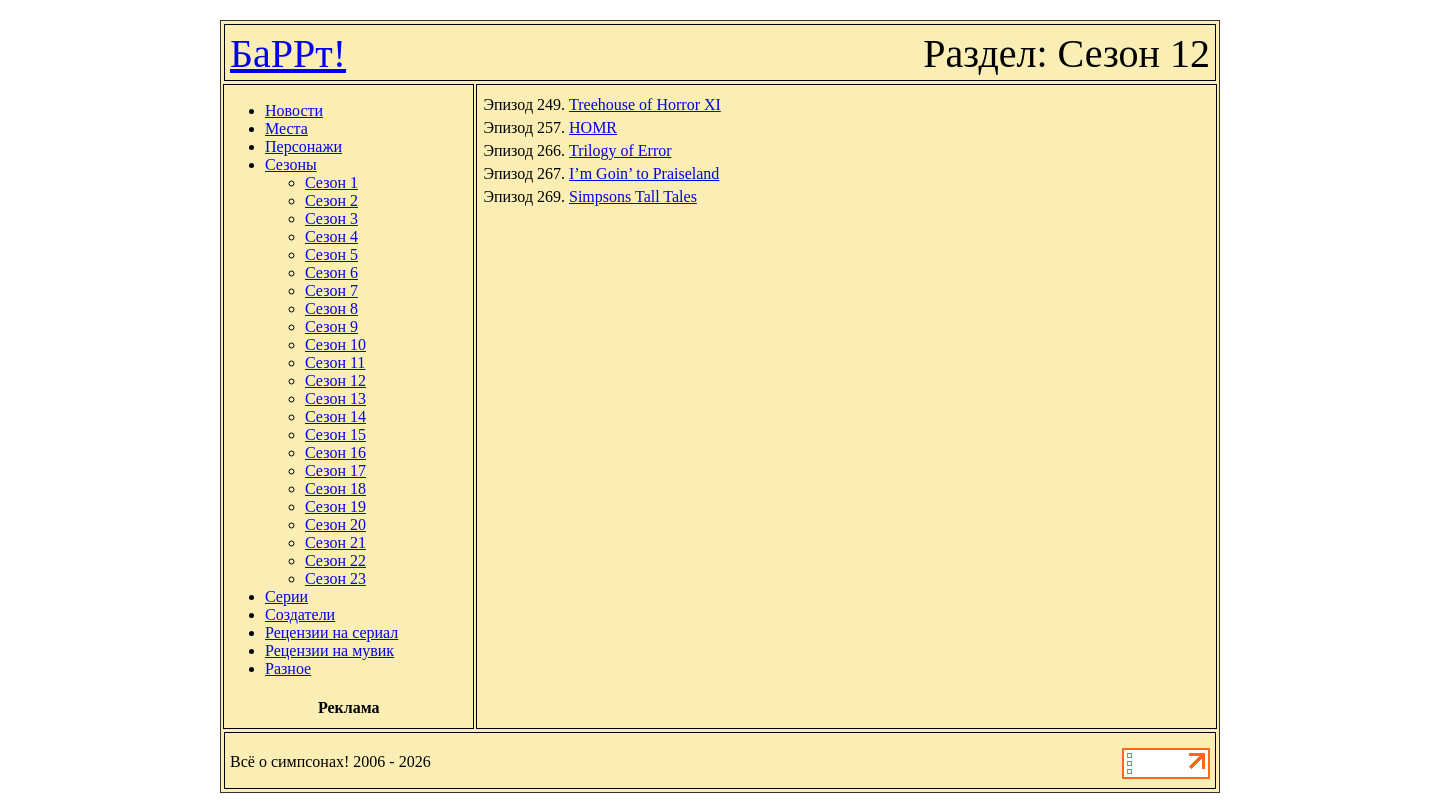 The width and height of the screenshot is (1440, 801). What do you see at coordinates (331, 182) in the screenshot?
I see `Сезон 1` at bounding box center [331, 182].